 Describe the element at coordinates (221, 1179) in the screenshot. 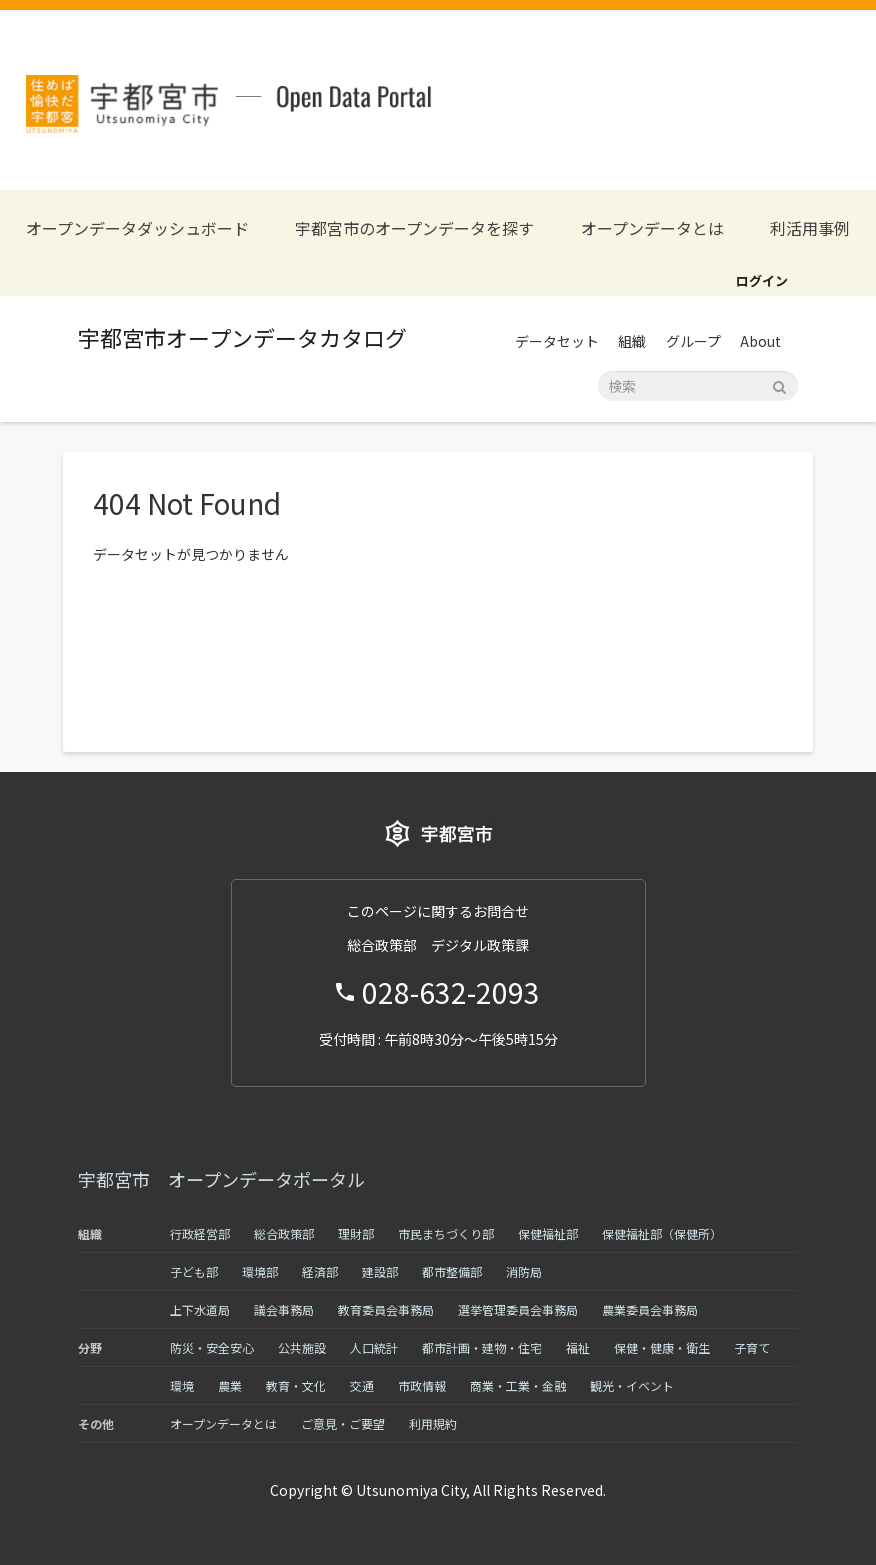

I see `宇都宮市 オープンデータポータル` at that location.